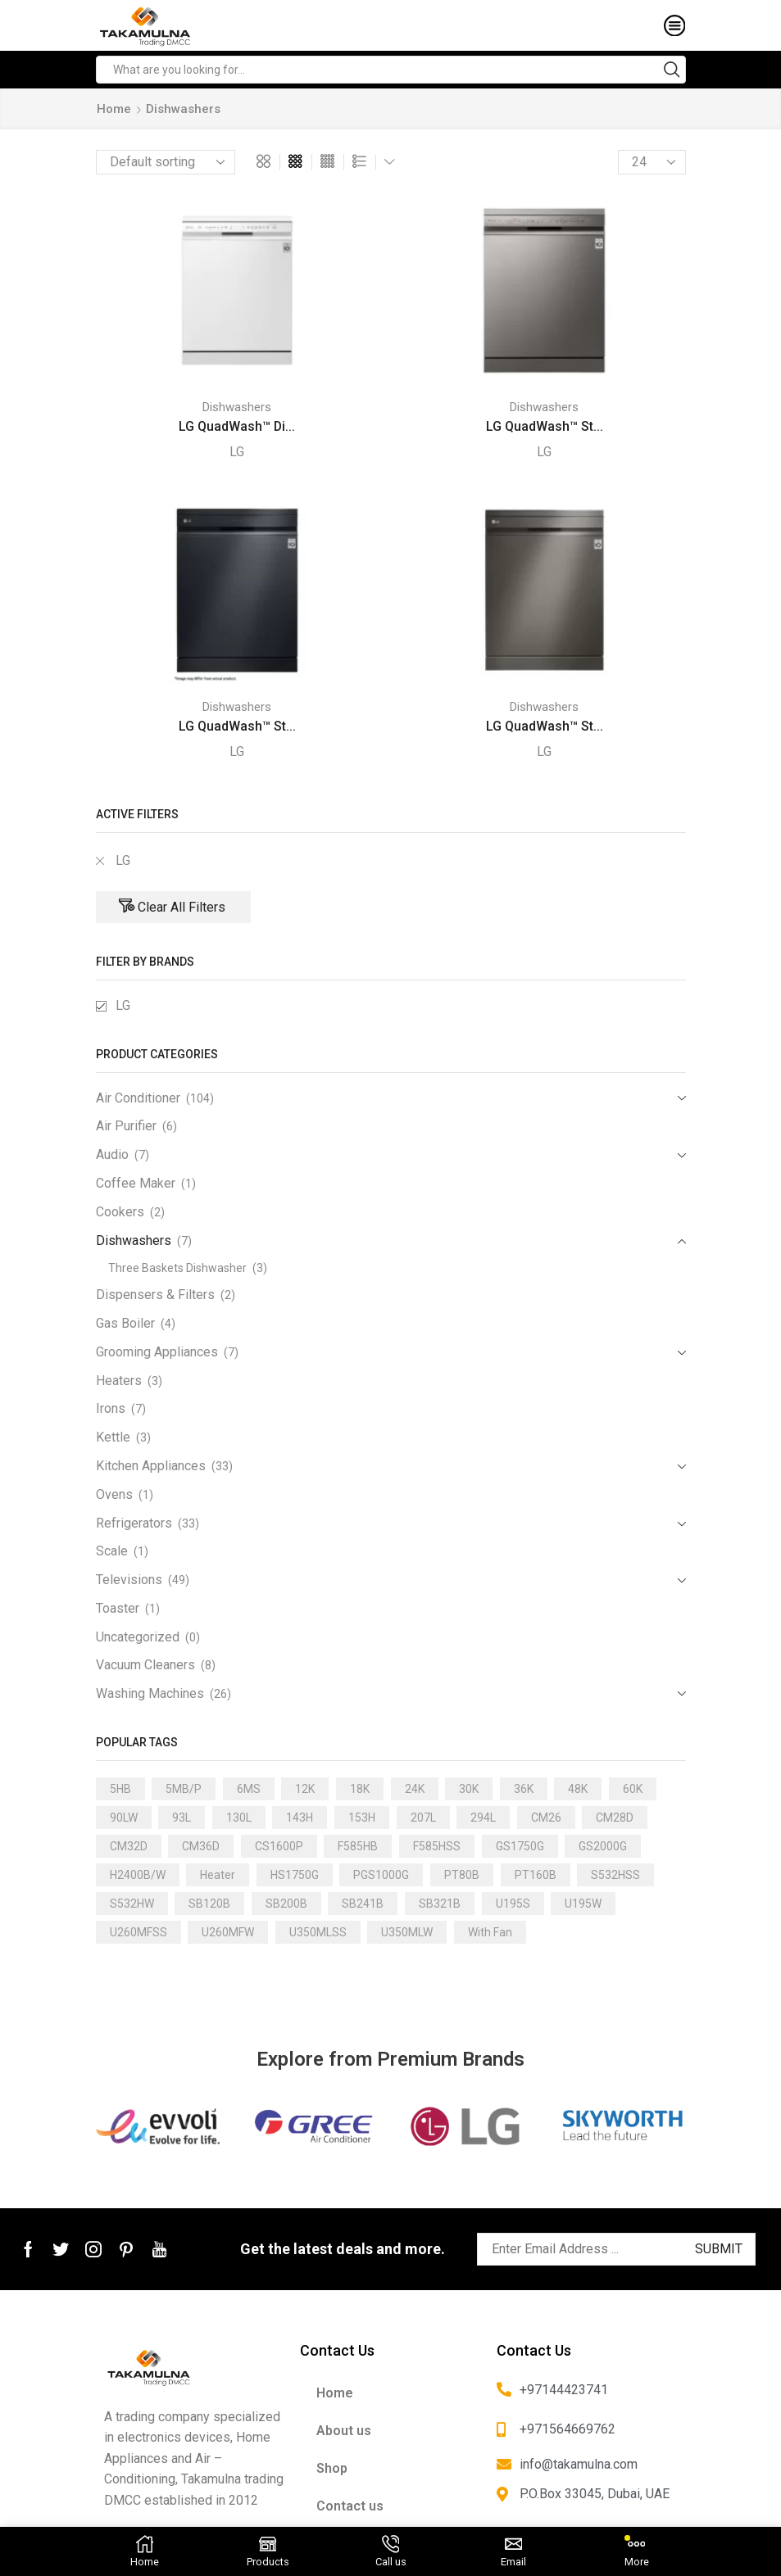 The height and width of the screenshot is (2576, 781). I want to click on Vacuum Cleaners, so click(145, 1665).